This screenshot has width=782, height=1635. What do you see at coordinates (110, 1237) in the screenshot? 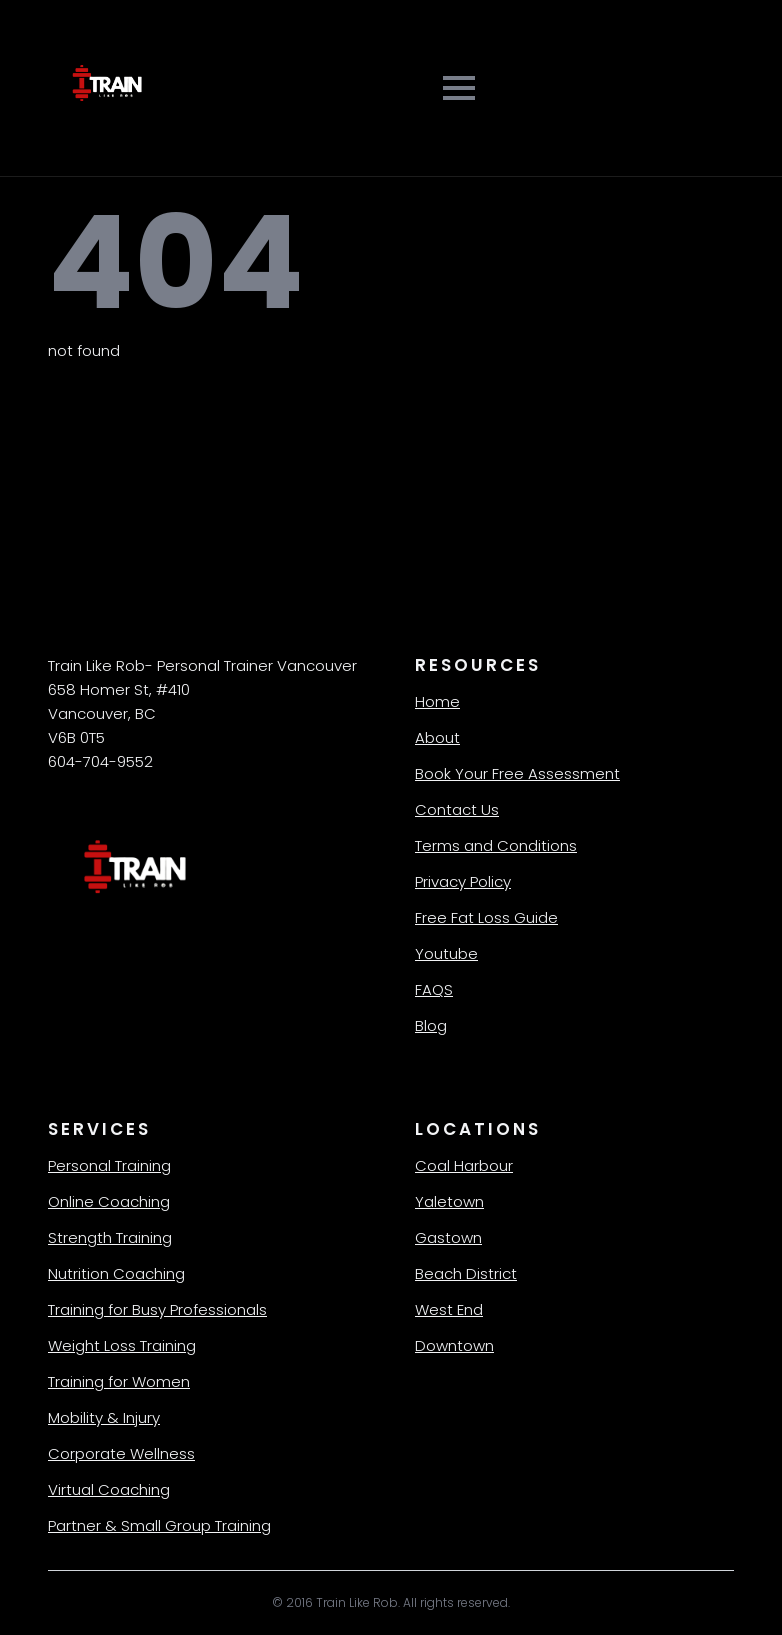
I see `Strength Training` at bounding box center [110, 1237].